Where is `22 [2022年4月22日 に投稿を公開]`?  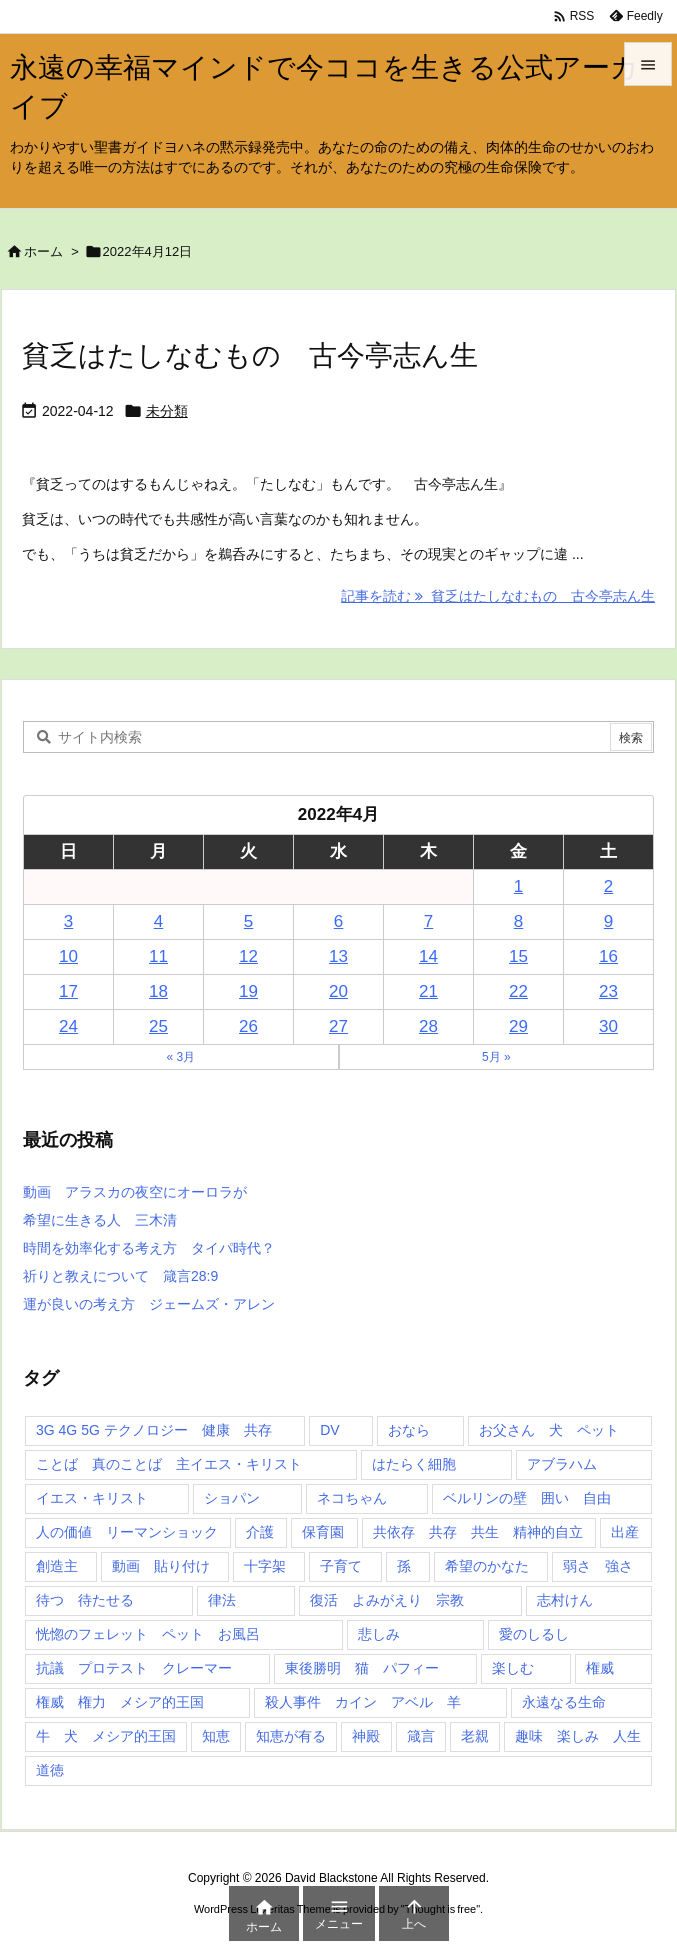 22 [2022年4月22日 に投稿を公開] is located at coordinates (518, 991).